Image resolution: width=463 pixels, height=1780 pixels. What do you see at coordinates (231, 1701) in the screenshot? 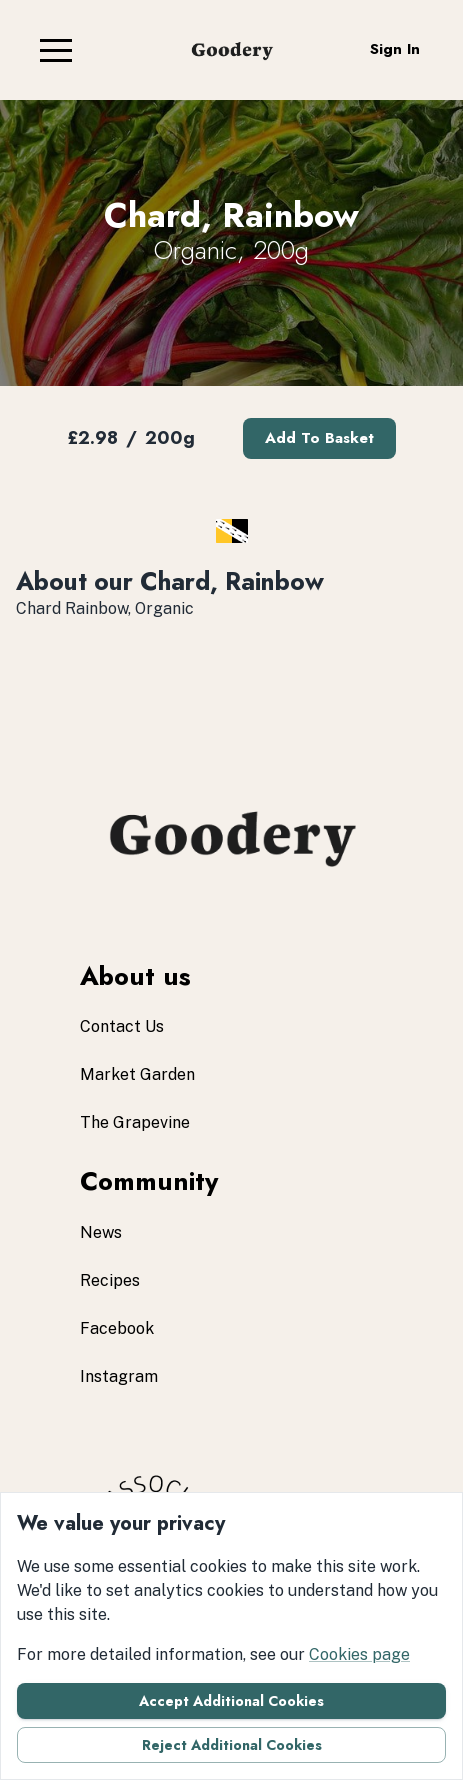
I see `Accept additional cookies` at bounding box center [231, 1701].